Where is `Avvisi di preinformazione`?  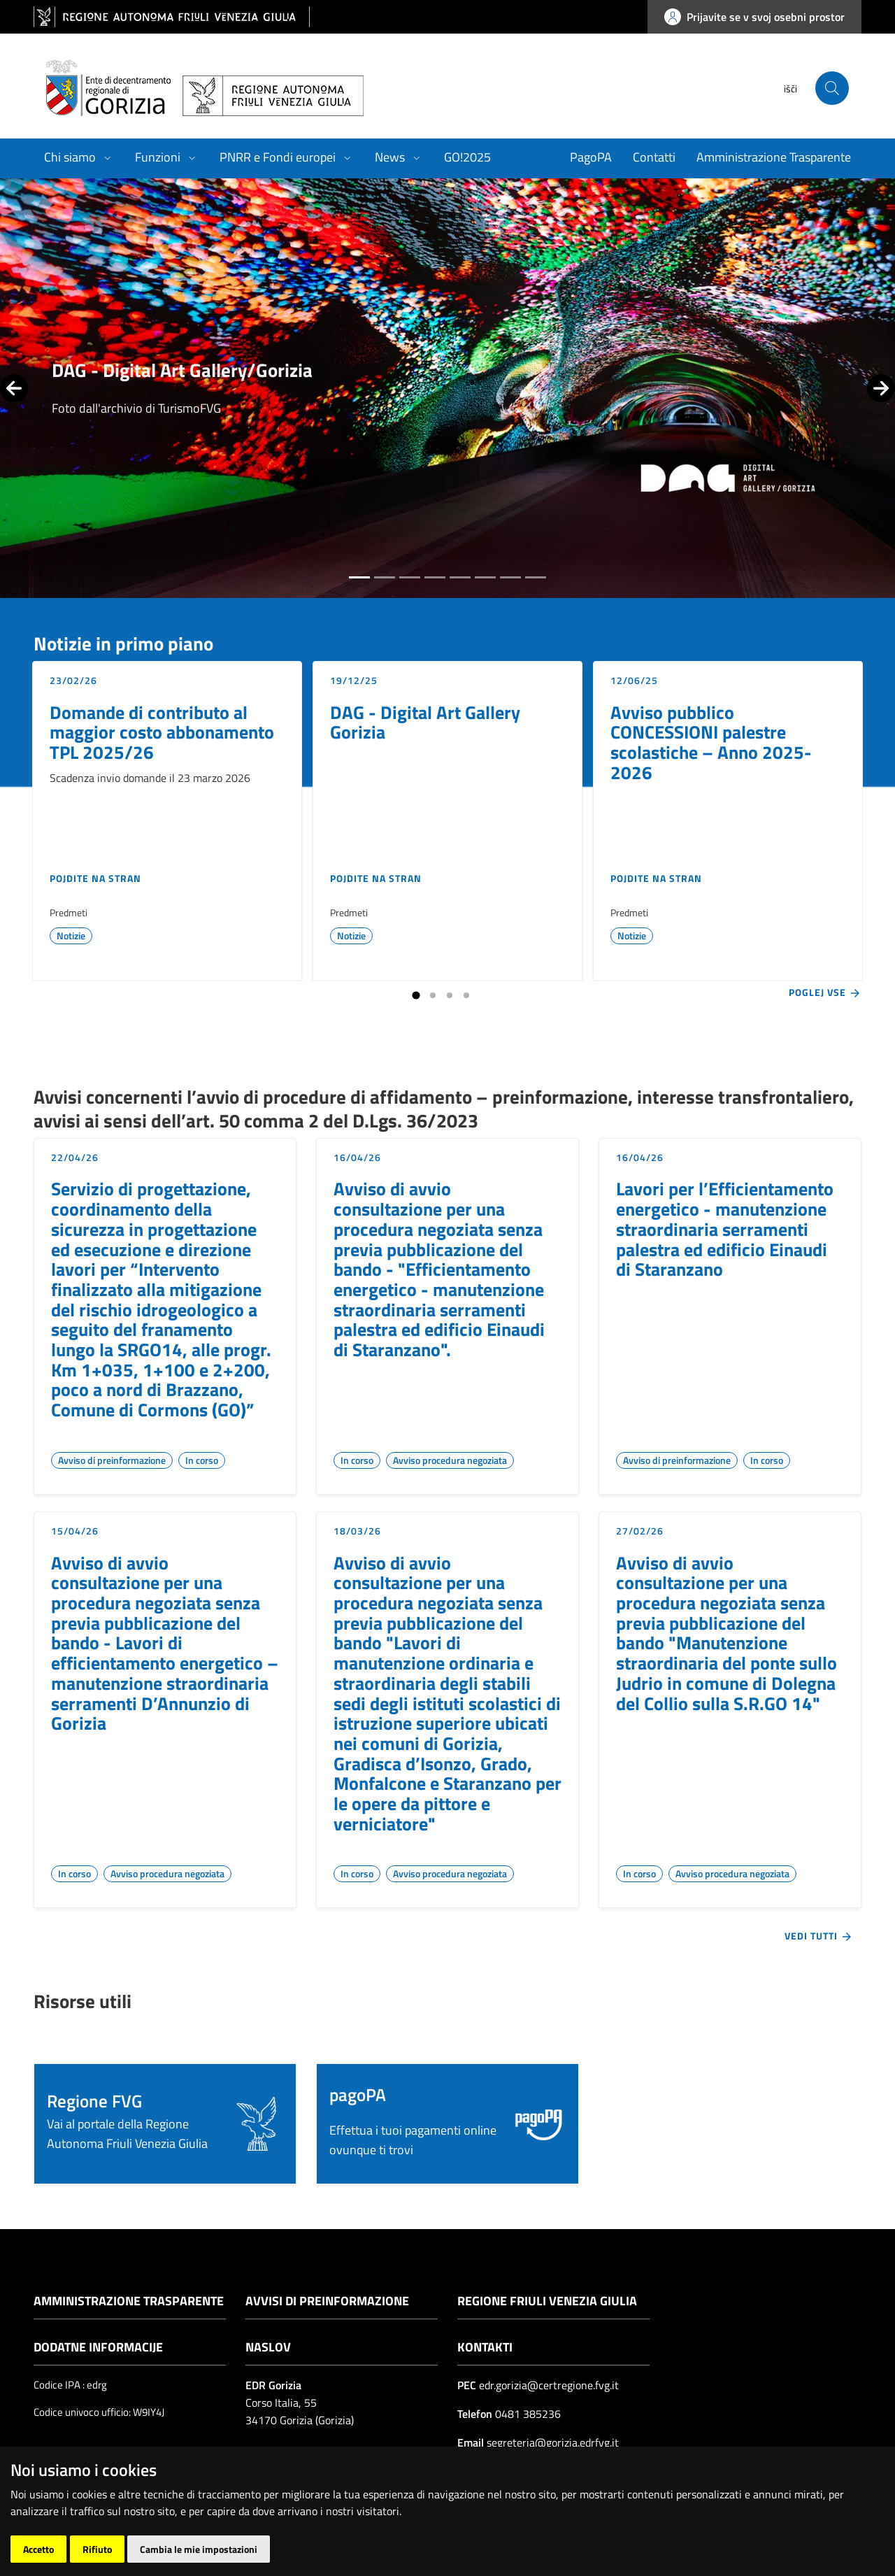
Avvisi di preinformazione is located at coordinates (327, 2300).